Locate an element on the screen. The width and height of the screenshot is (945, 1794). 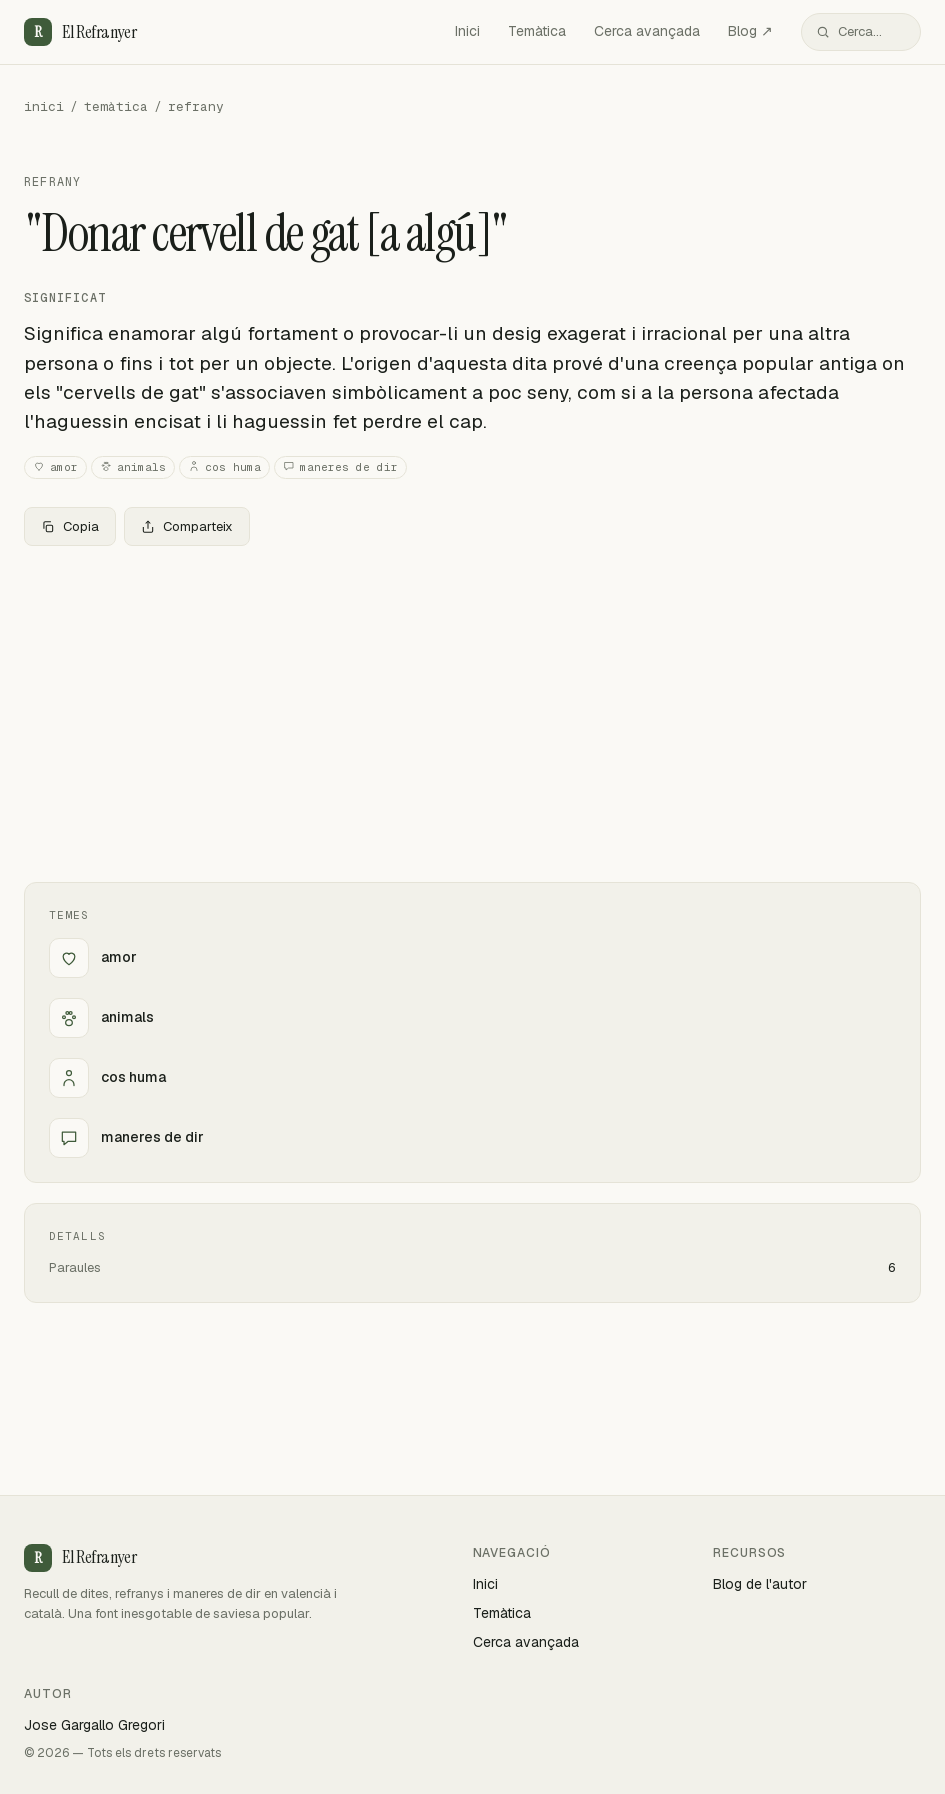
amor is located at coordinates (55, 467).